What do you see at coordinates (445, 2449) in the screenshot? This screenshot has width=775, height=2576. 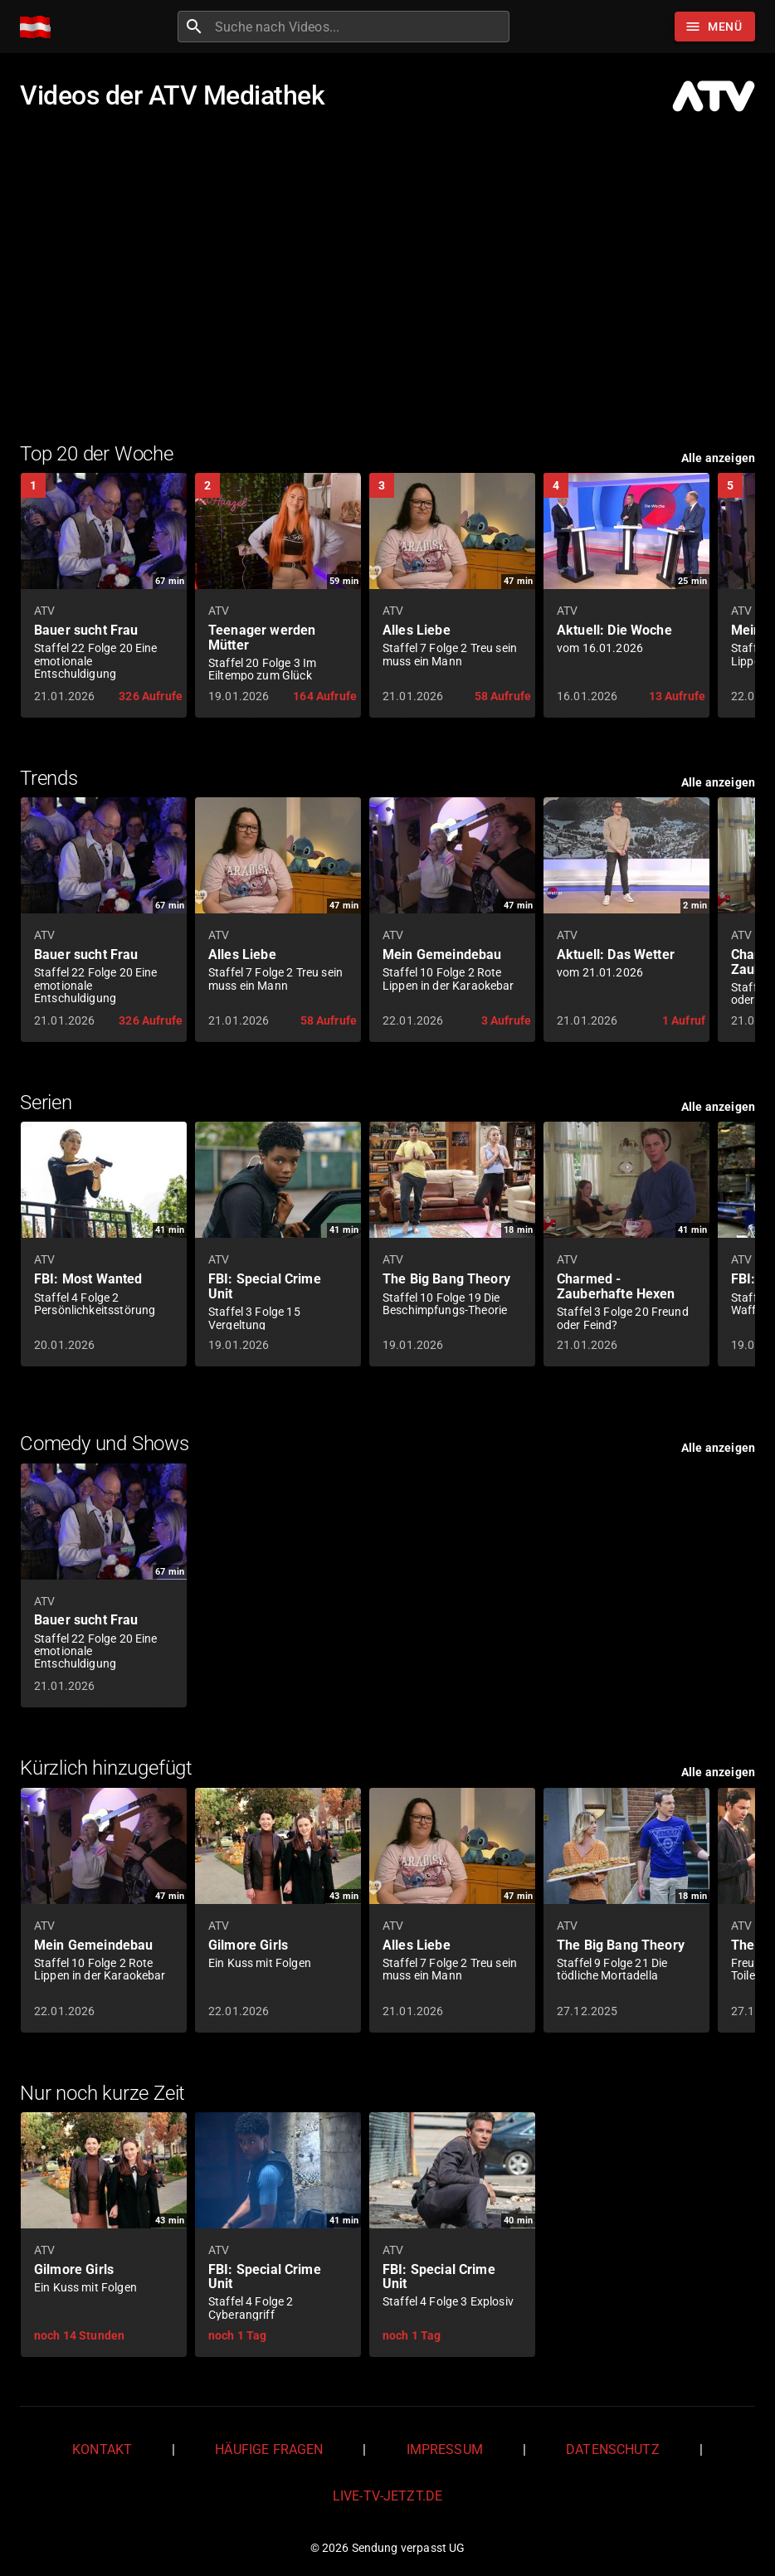 I see `Impressum` at bounding box center [445, 2449].